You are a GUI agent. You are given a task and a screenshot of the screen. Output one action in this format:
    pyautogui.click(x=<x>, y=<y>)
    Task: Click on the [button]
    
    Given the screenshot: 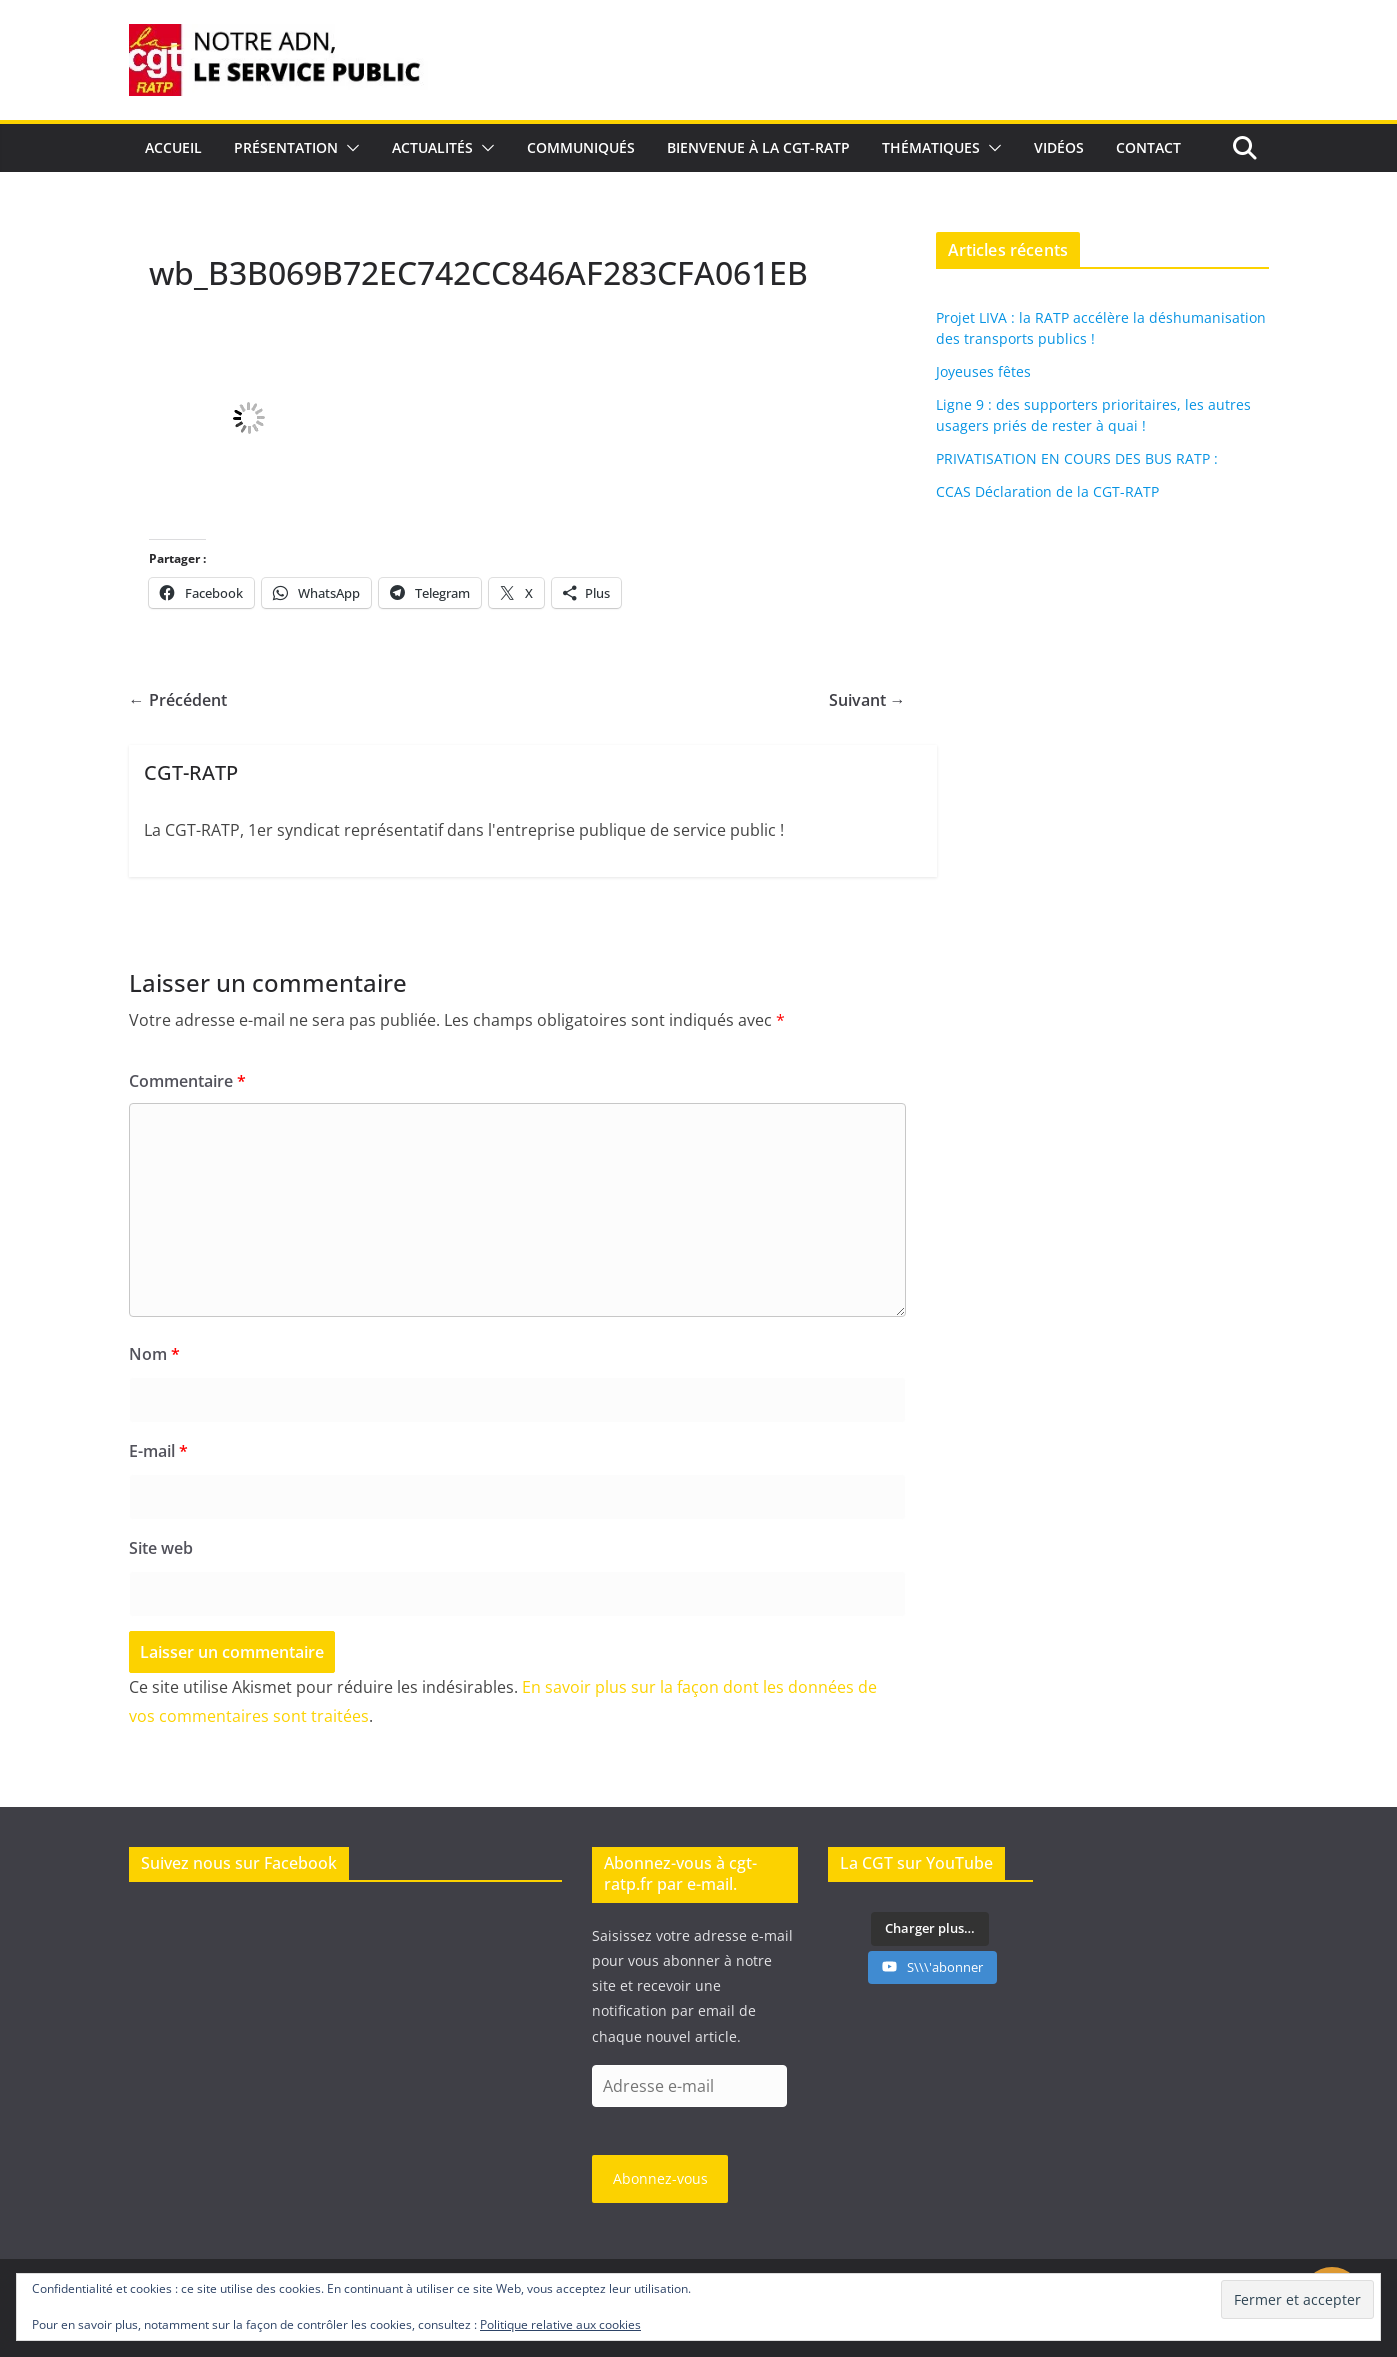 What is the action you would take?
    pyautogui.click(x=349, y=148)
    